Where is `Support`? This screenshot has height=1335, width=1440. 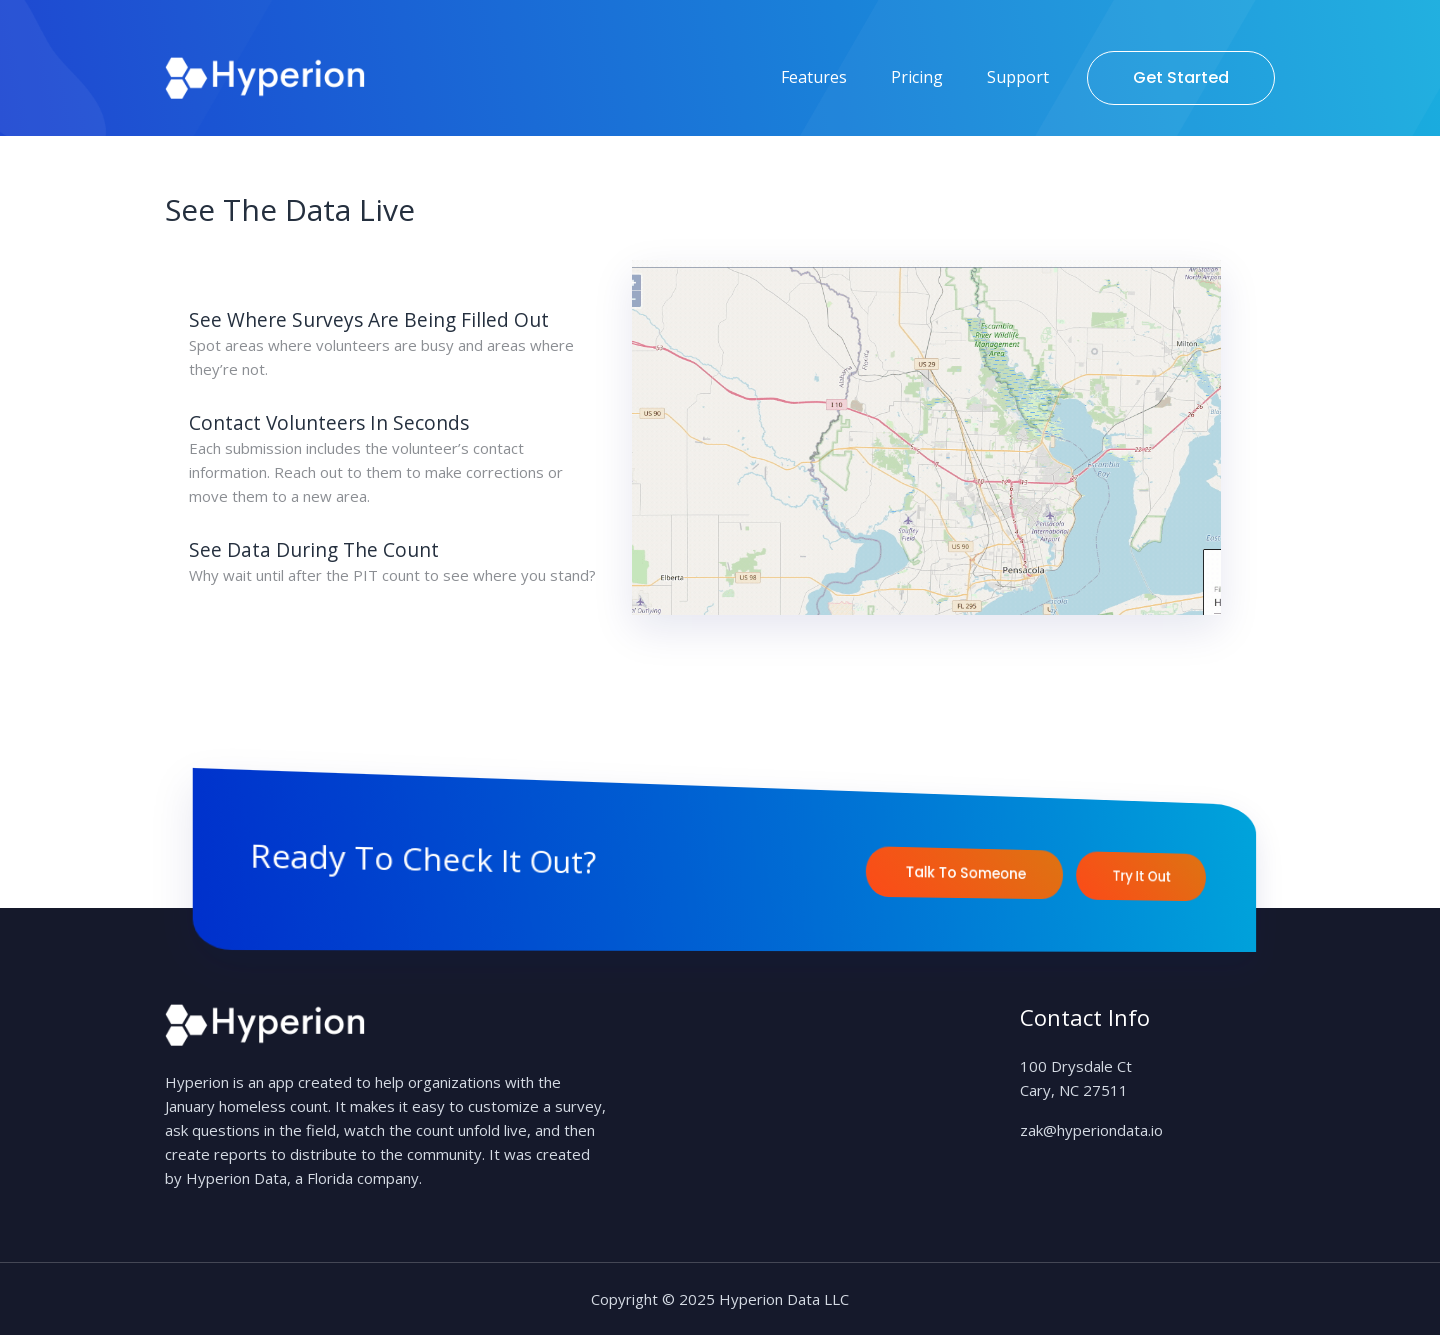
Support is located at coordinates (1018, 77).